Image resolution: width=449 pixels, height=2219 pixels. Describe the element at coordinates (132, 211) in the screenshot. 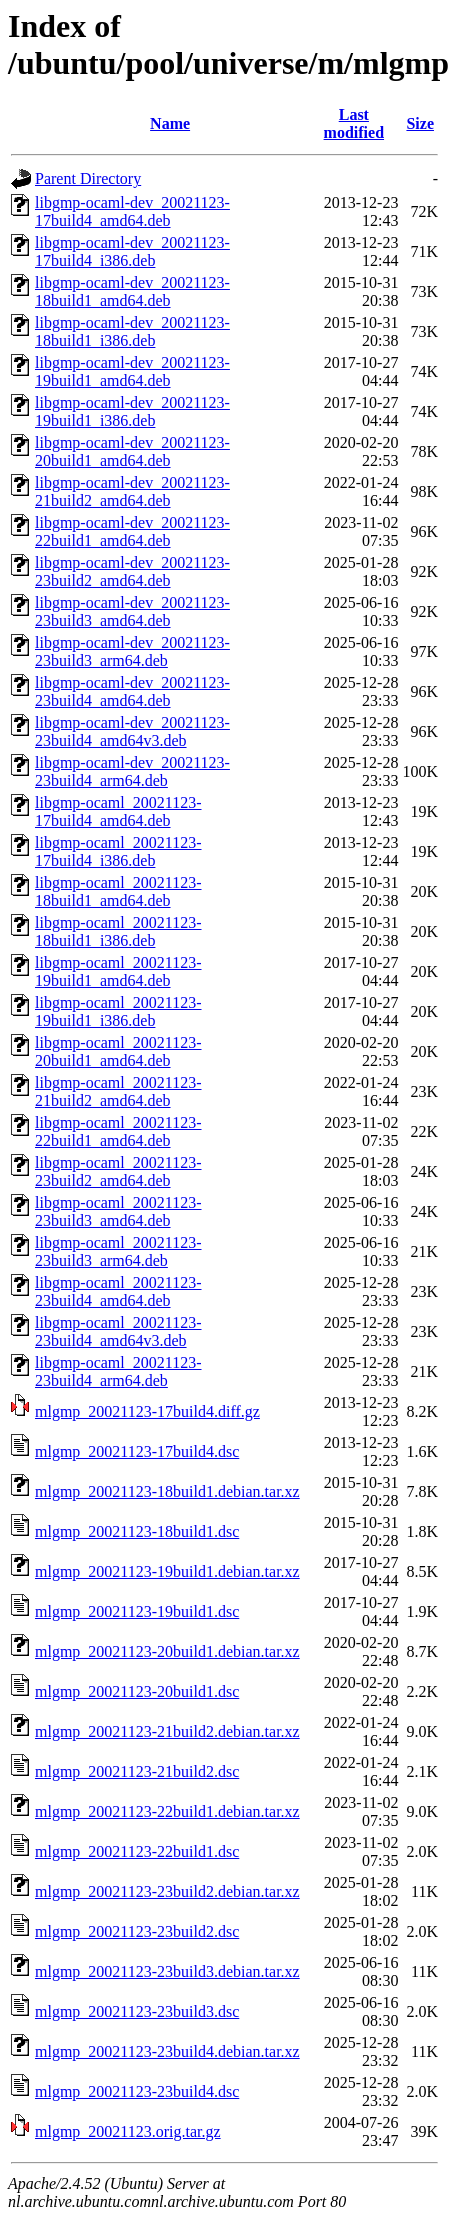

I see `libgmp-ocaml-dev_20021123-17build4_amd64.deb` at that location.